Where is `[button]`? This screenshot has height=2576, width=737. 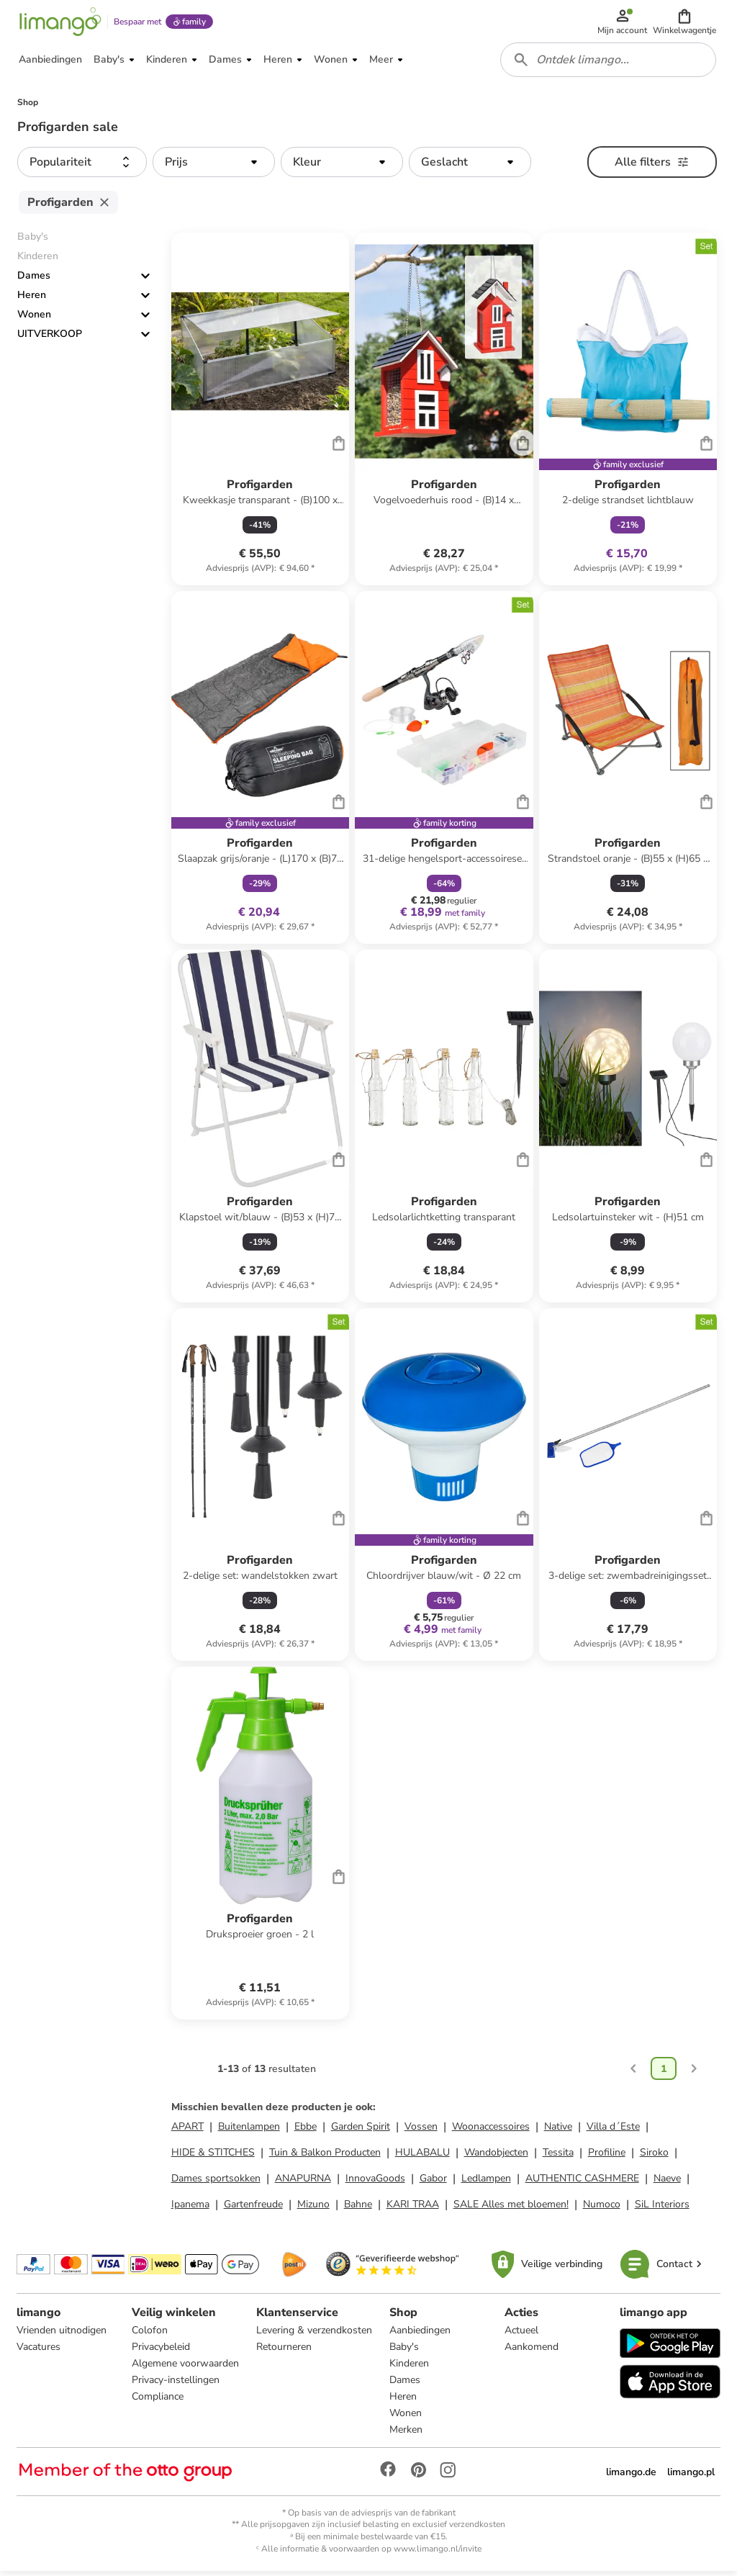 [button] is located at coordinates (685, 23).